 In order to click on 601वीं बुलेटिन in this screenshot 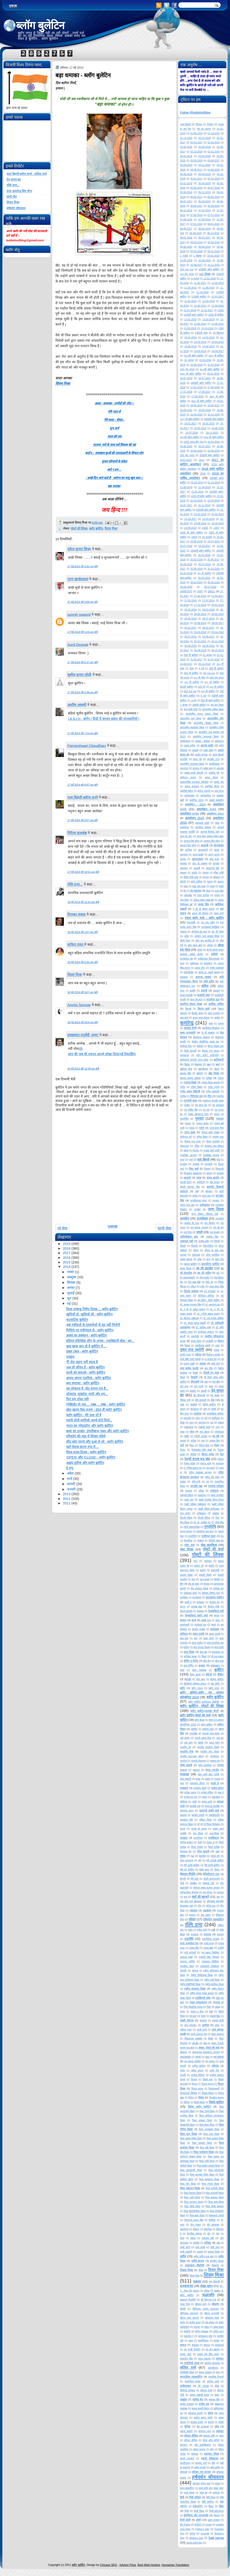, I will do `click(186, 687)`.